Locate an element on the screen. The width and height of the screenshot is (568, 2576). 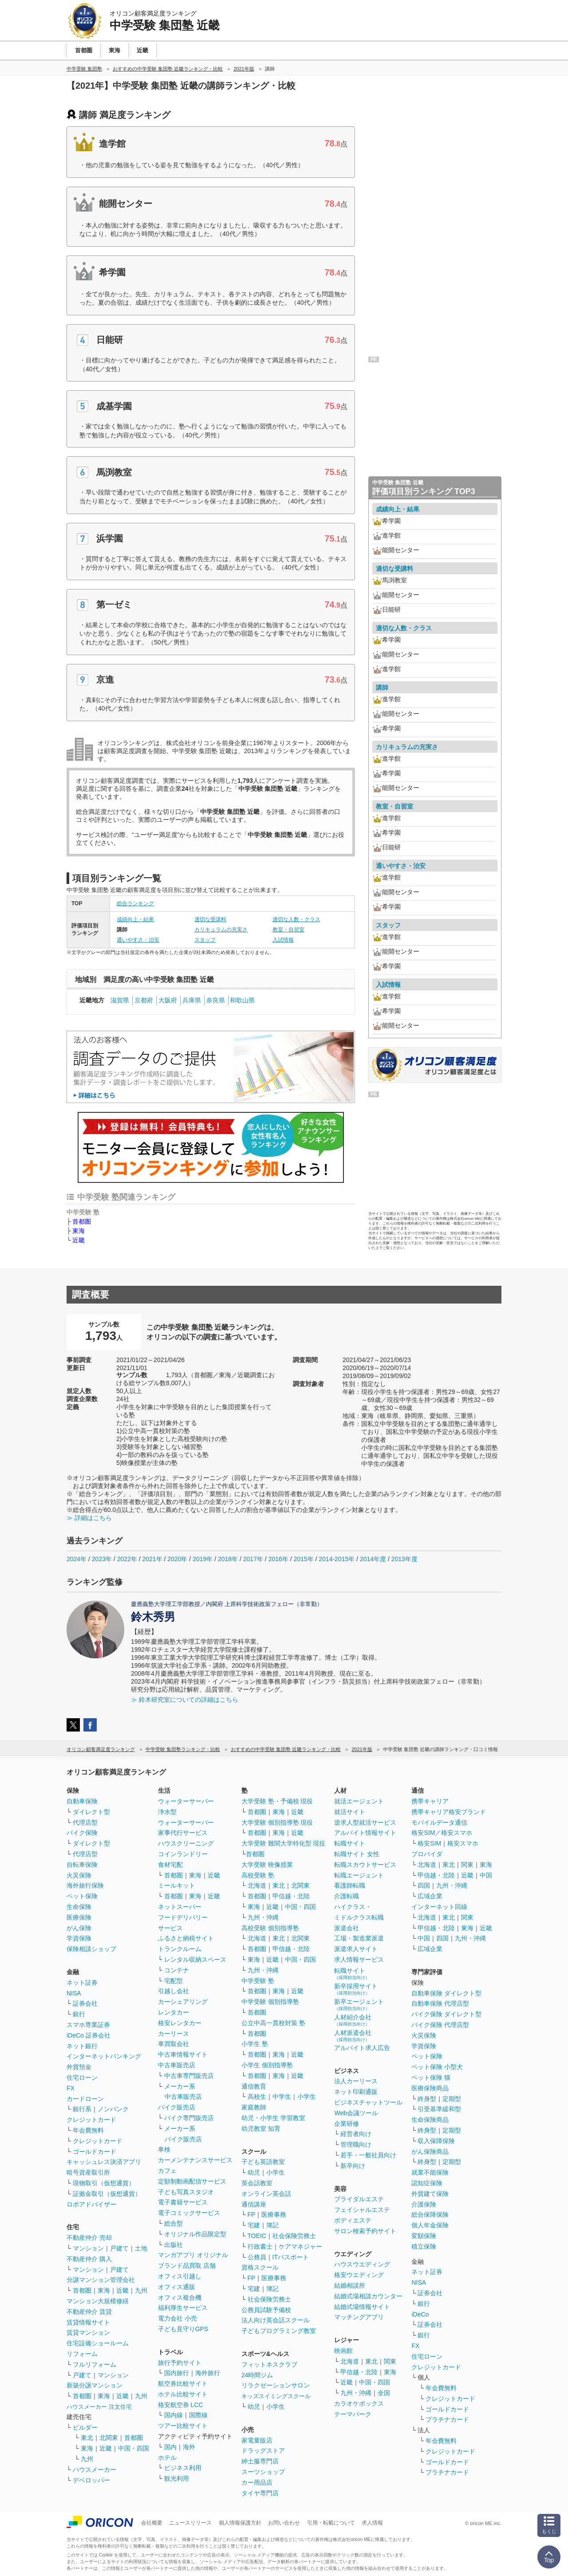
不動産仲介 購入 is located at coordinates (89, 2258).